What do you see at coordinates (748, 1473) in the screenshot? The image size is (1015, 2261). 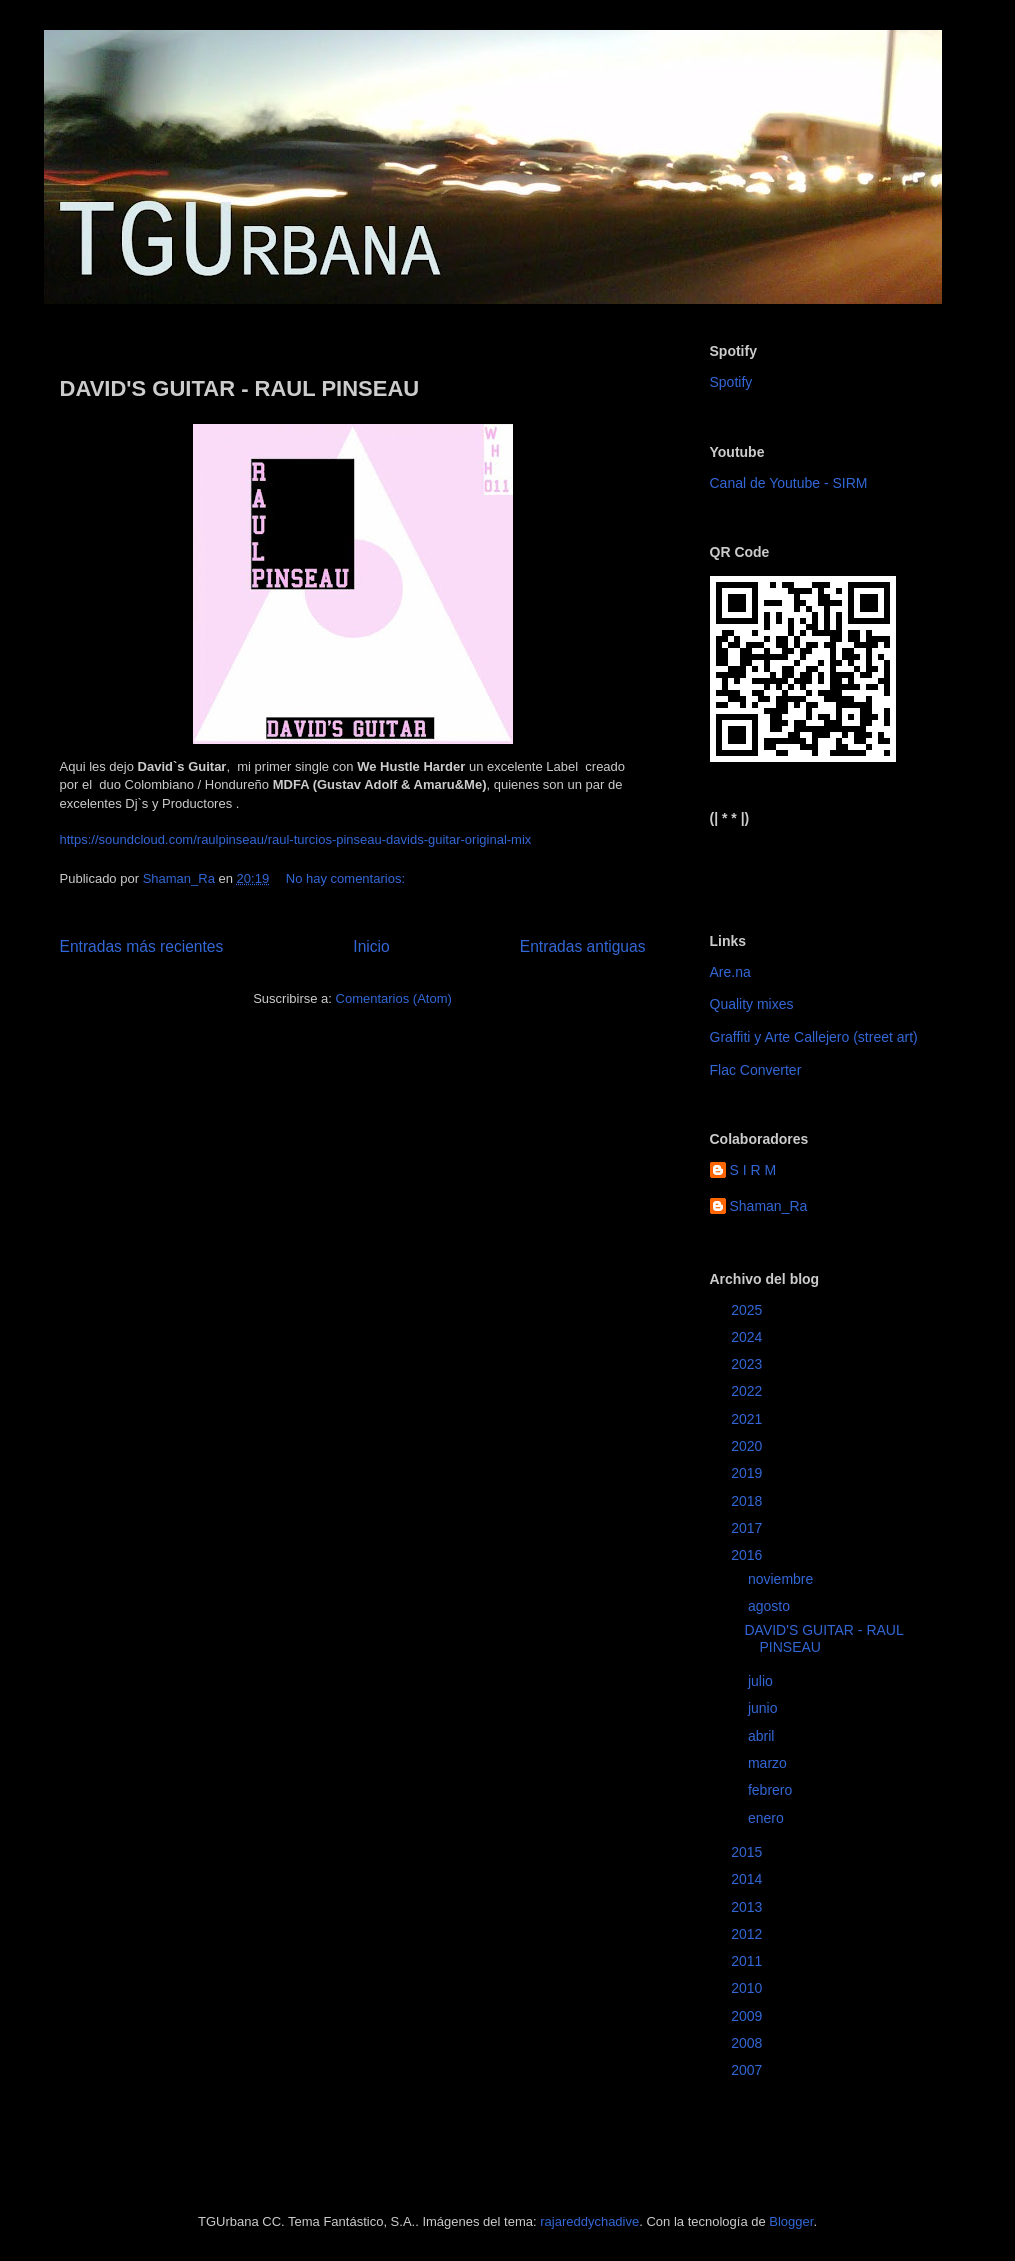 I see `2019` at bounding box center [748, 1473].